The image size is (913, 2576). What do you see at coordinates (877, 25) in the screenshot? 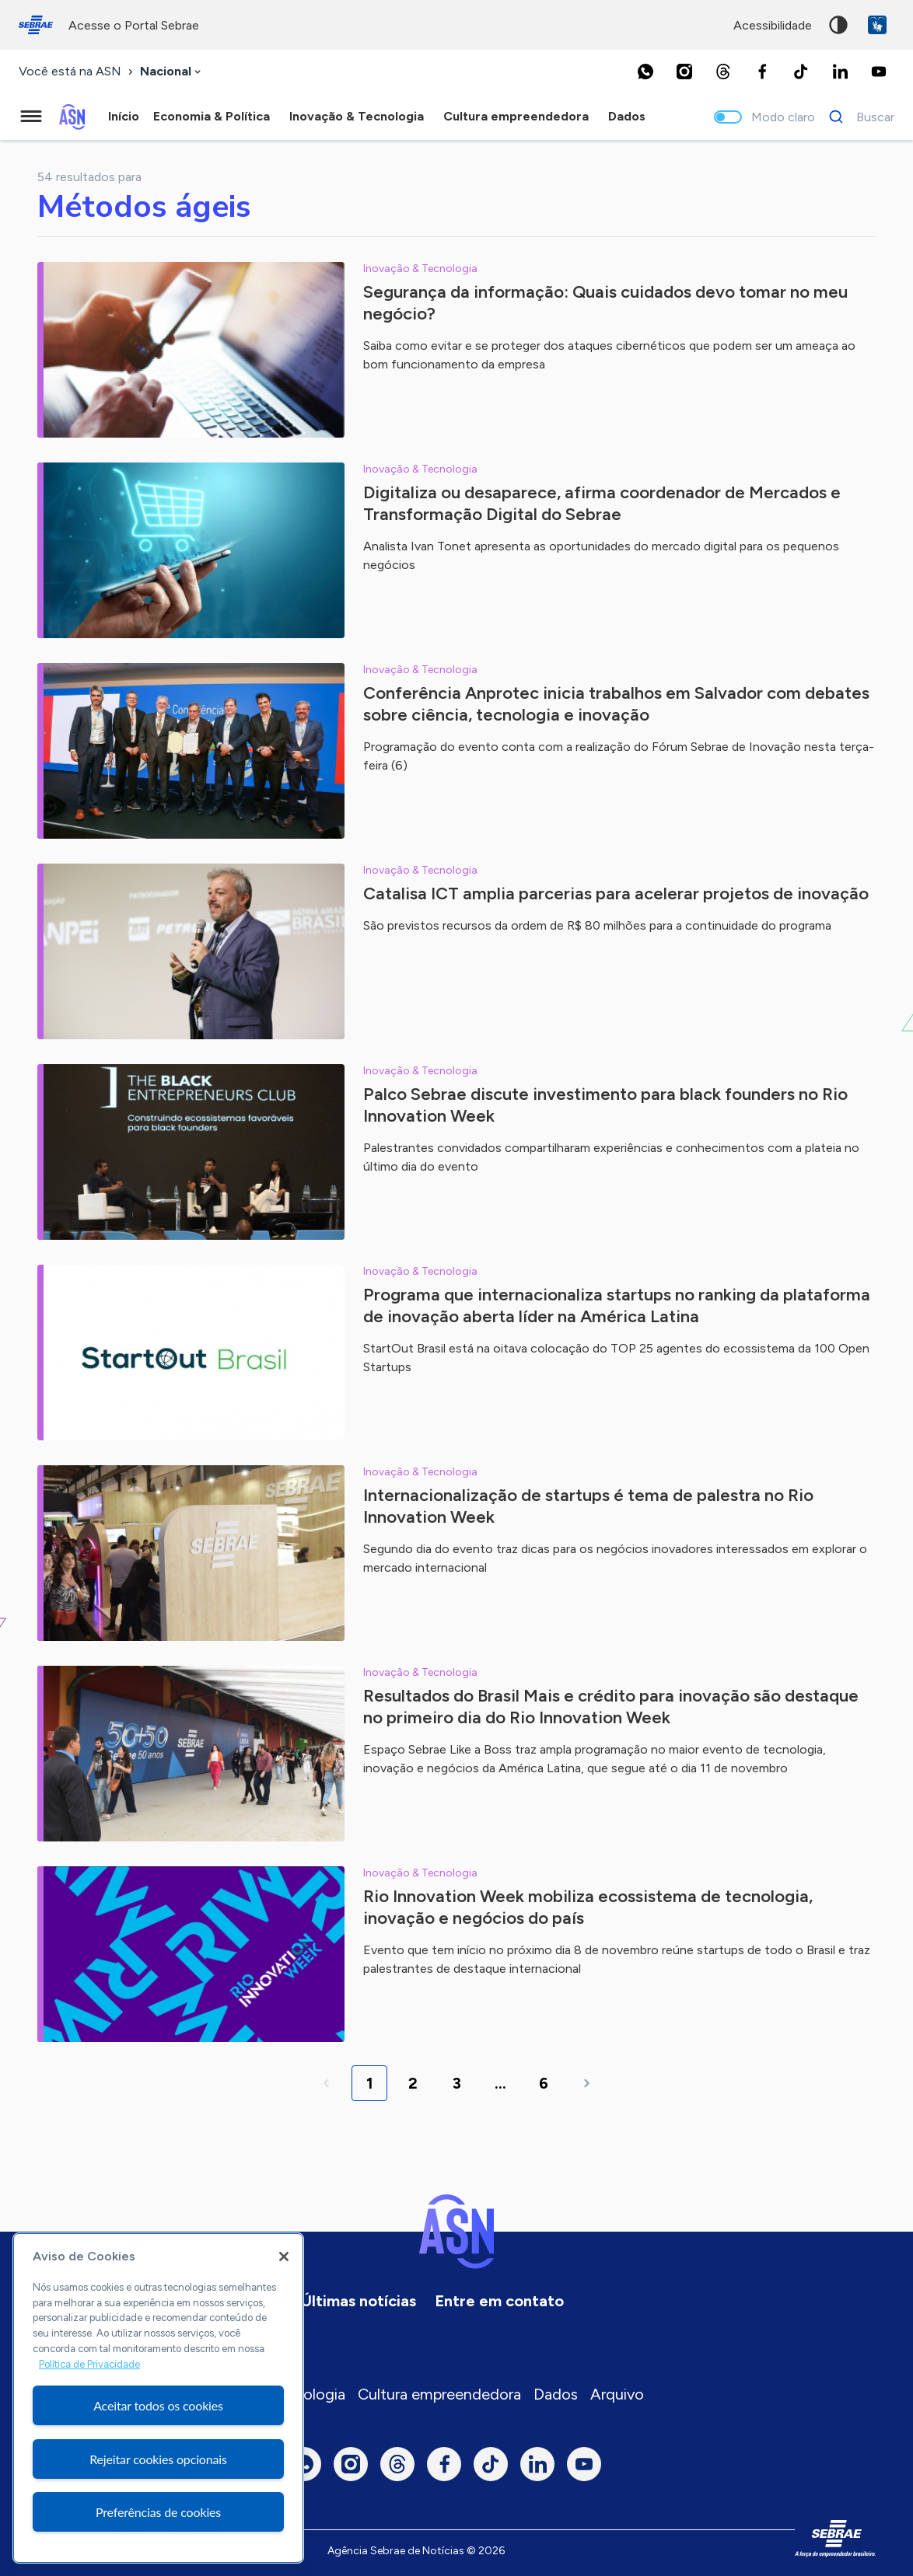
I see `VLibras` at bounding box center [877, 25].